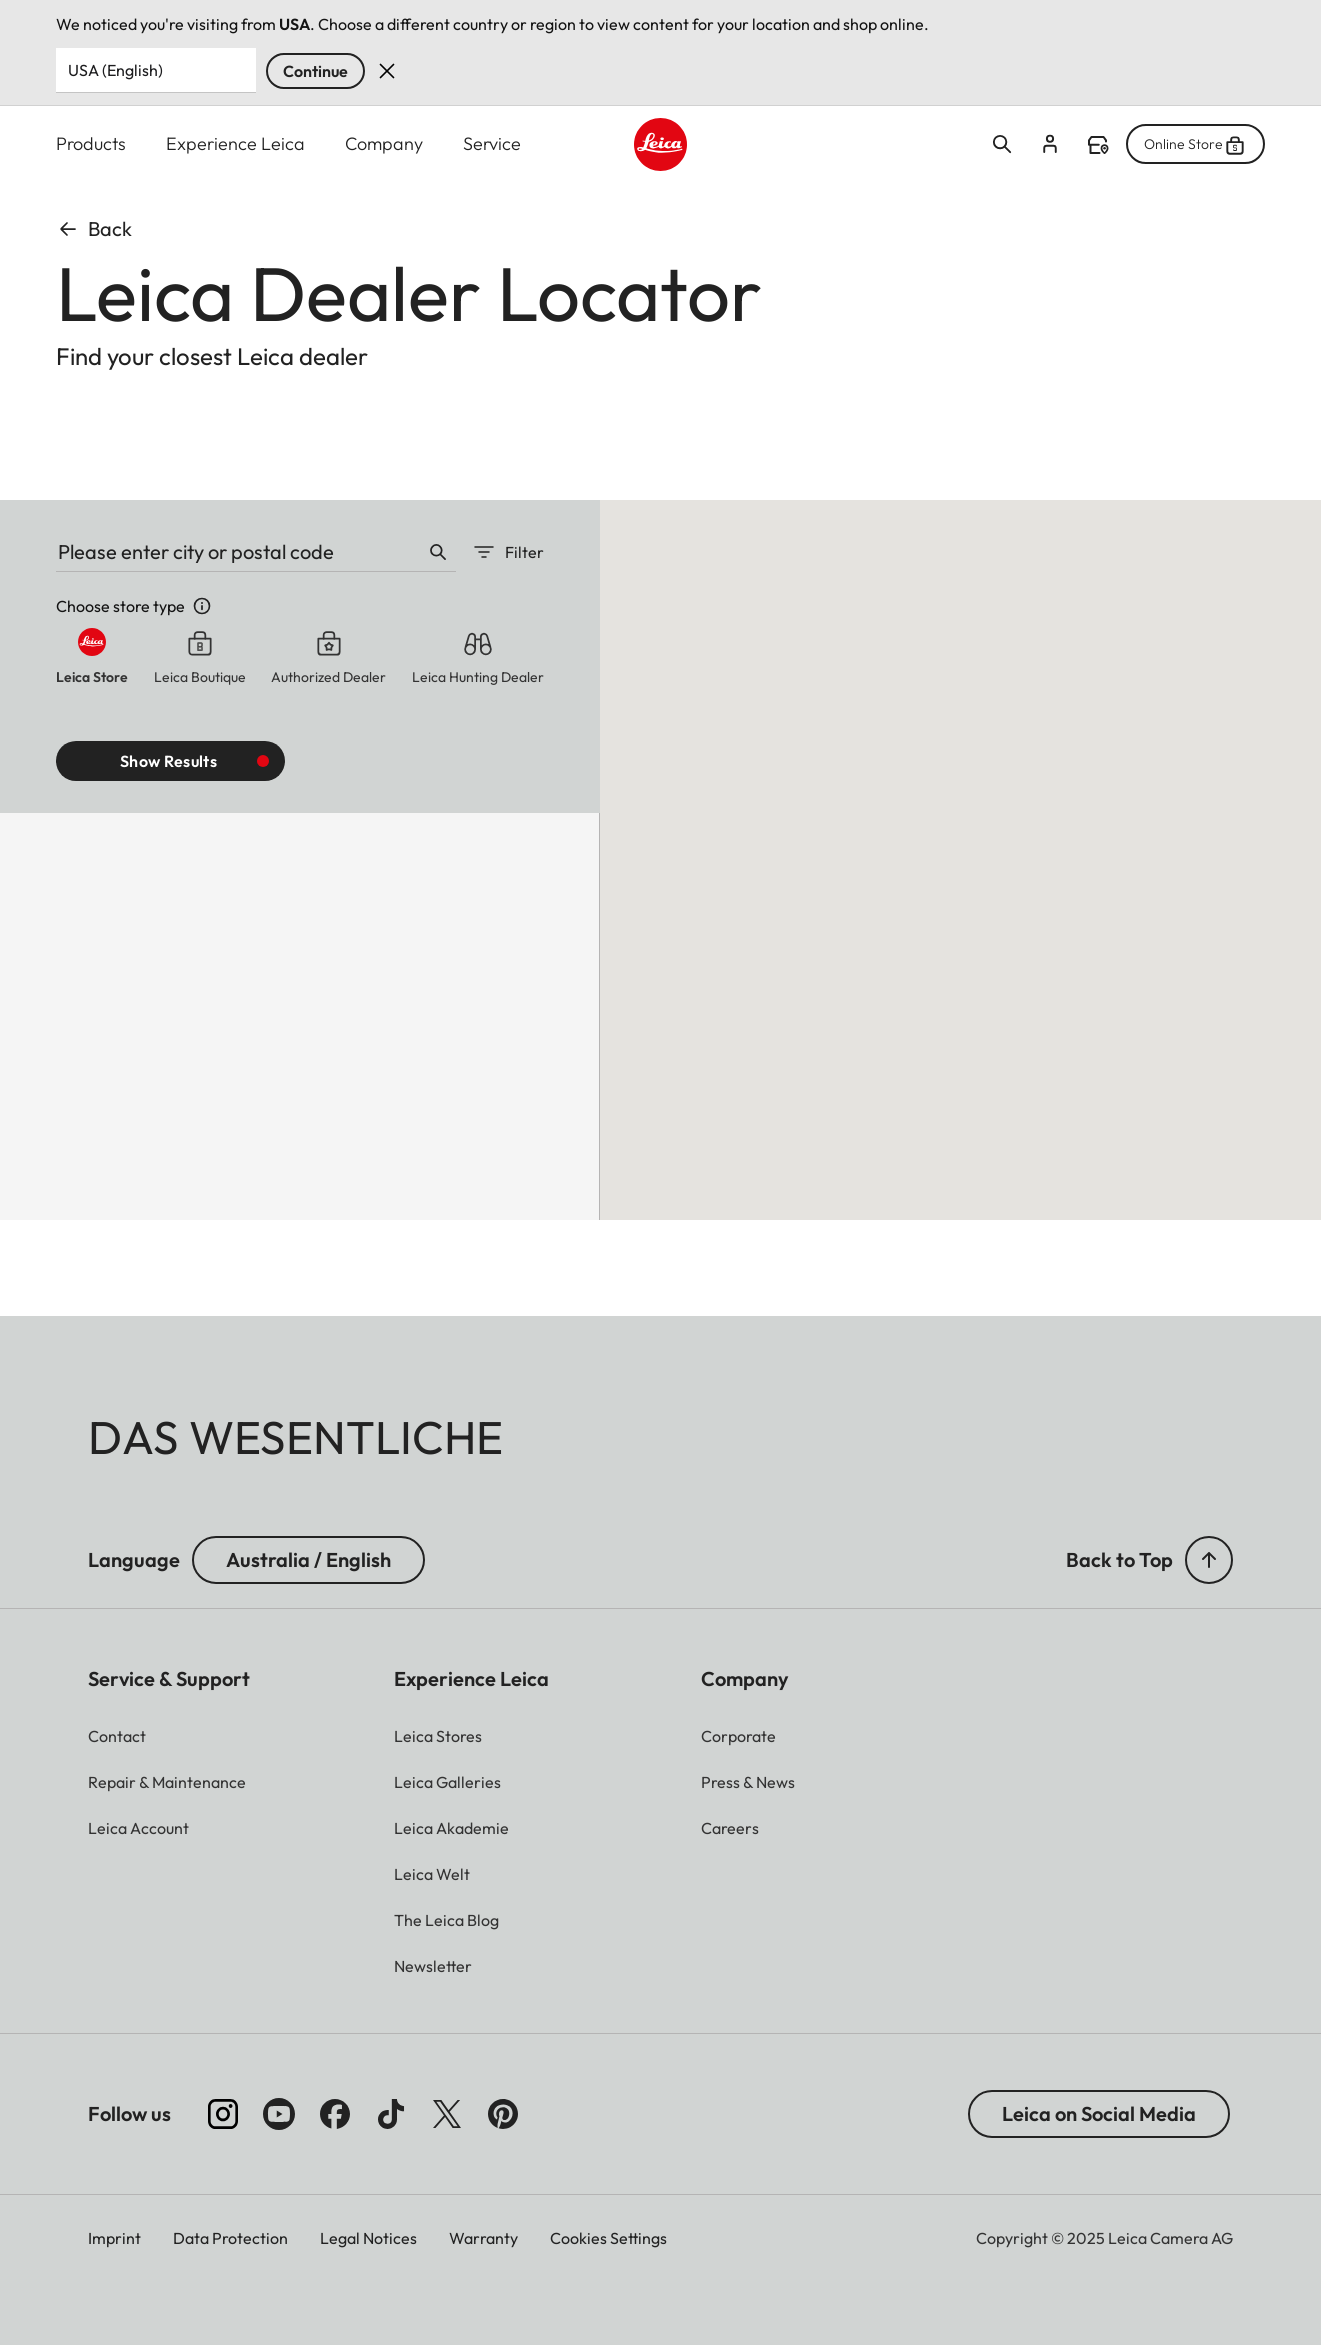  I want to click on Experience Leica, so click(235, 143).